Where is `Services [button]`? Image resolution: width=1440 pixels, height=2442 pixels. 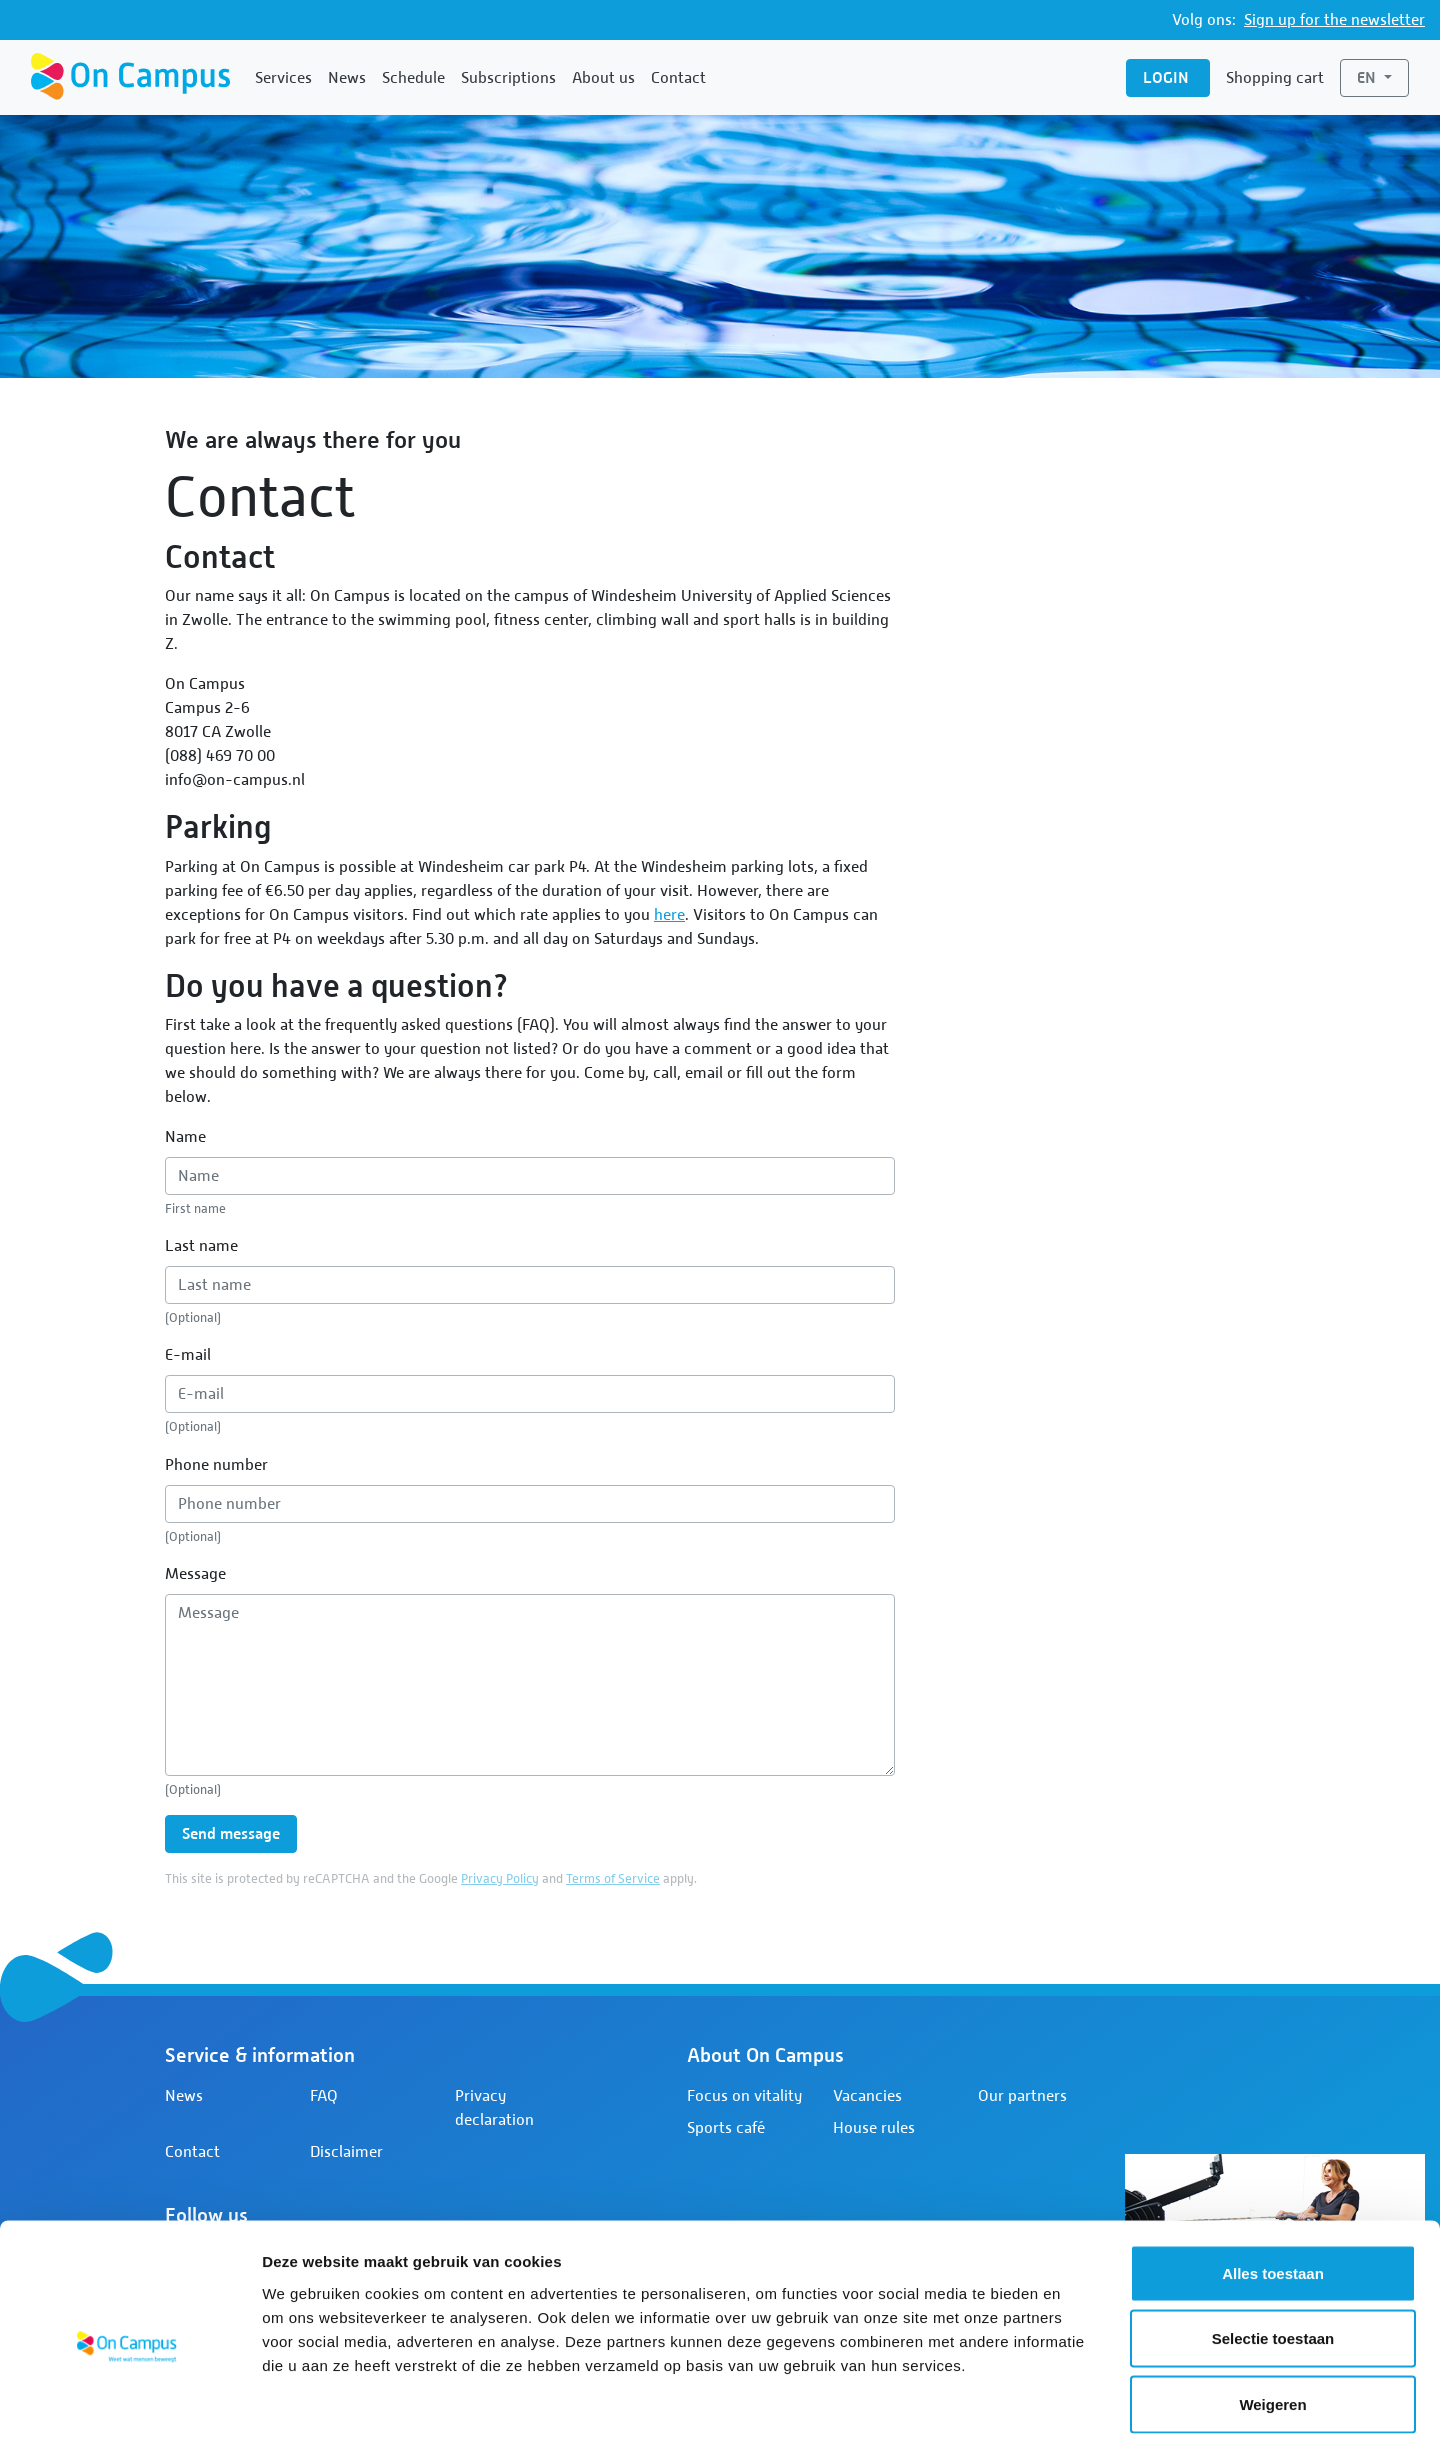
Services [button] is located at coordinates (283, 78).